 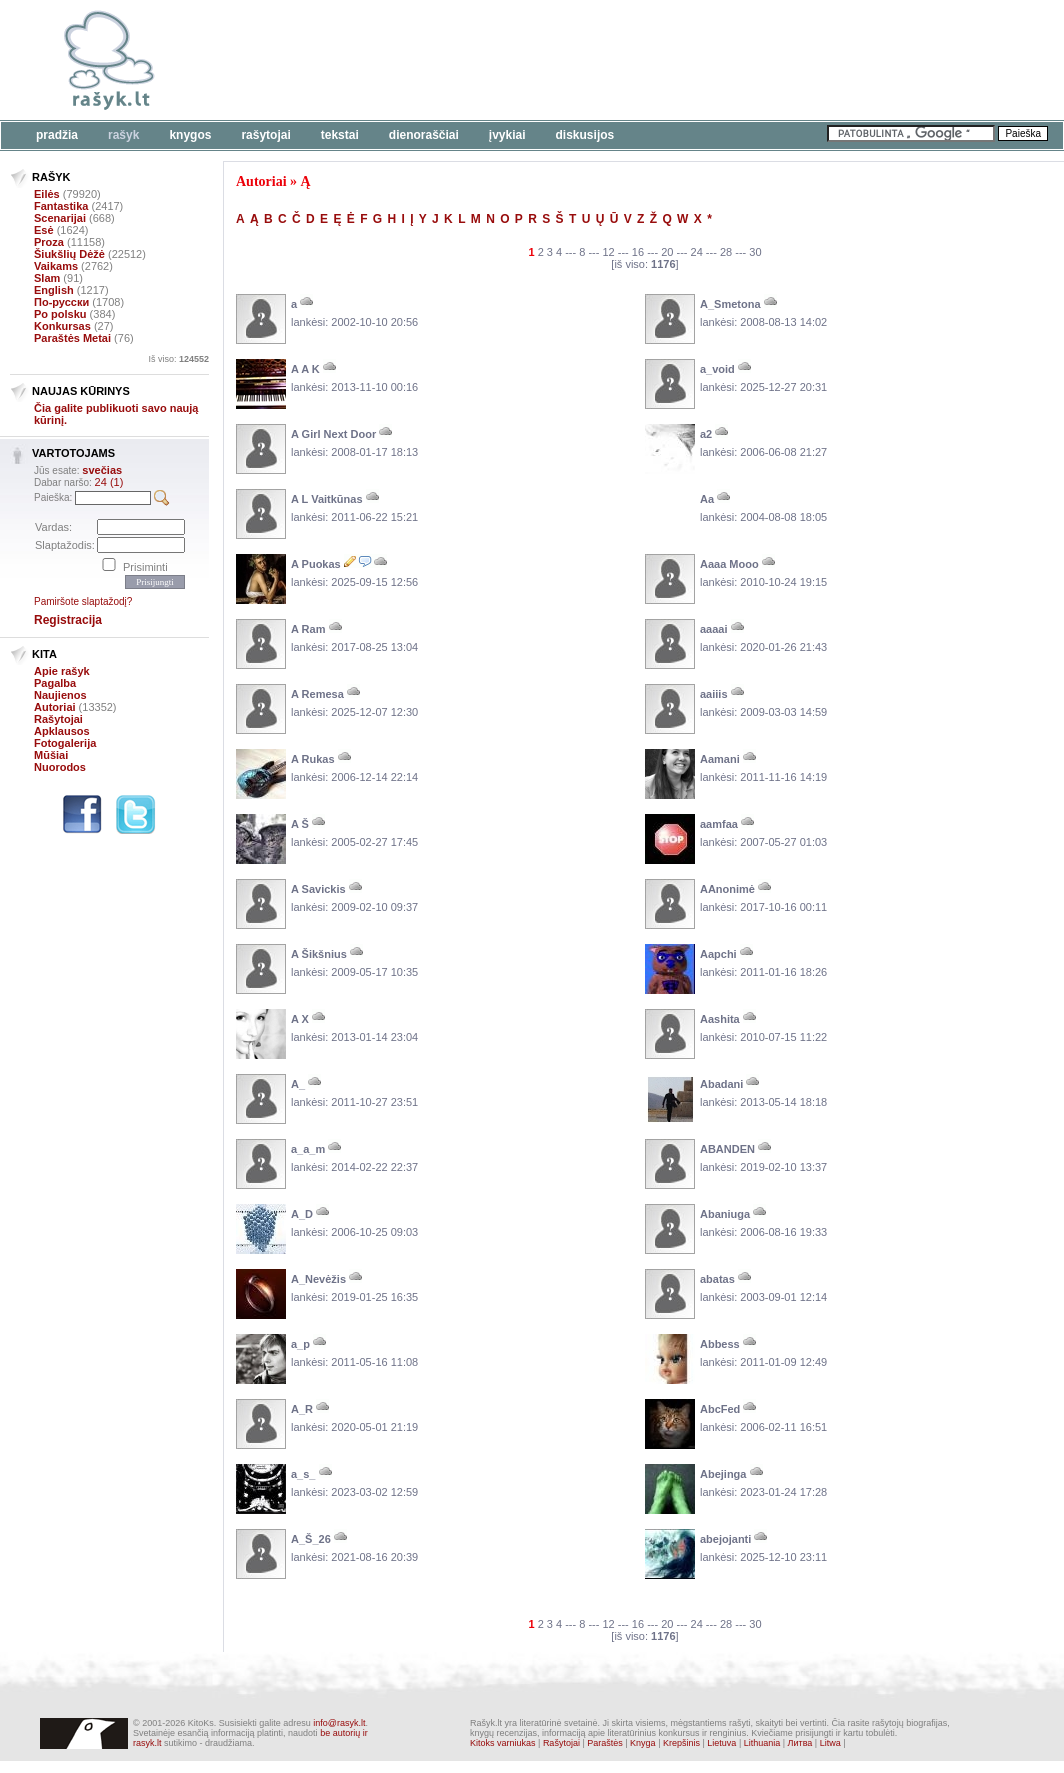 What do you see at coordinates (717, 1279) in the screenshot?
I see `abatas` at bounding box center [717, 1279].